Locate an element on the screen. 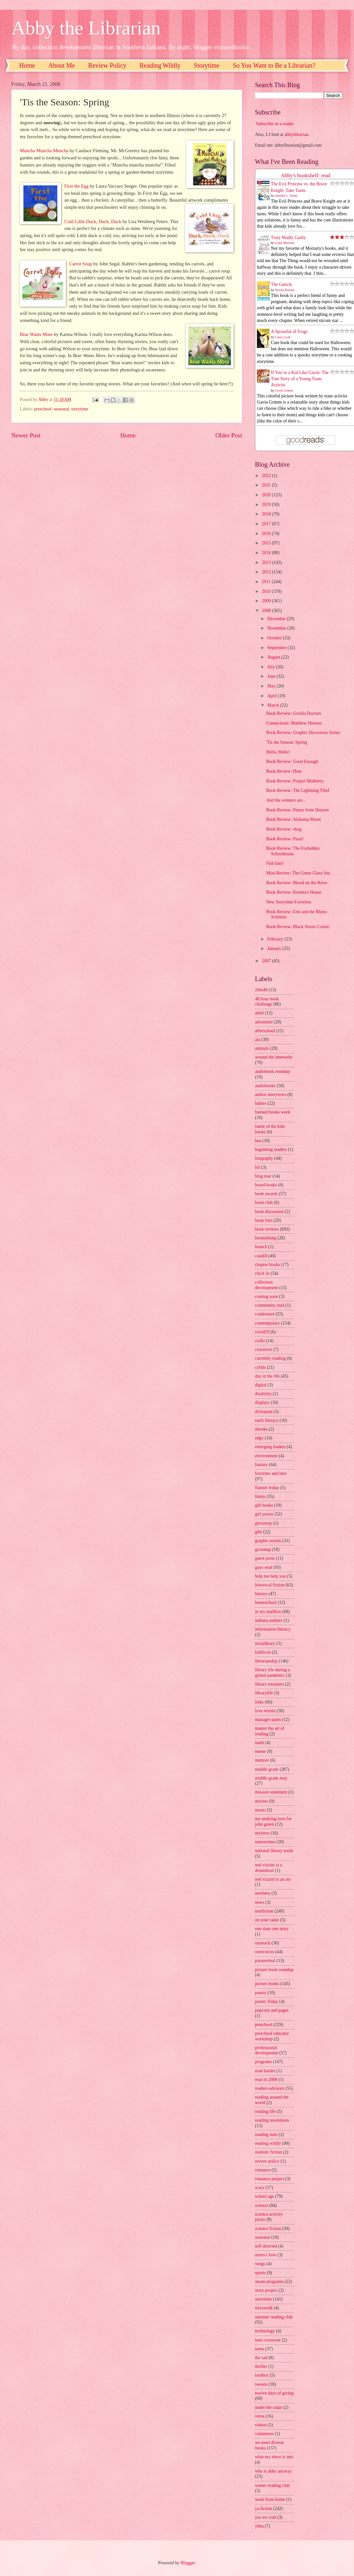 The height and width of the screenshot is (2576, 354). reading stats is located at coordinates (266, 2134).